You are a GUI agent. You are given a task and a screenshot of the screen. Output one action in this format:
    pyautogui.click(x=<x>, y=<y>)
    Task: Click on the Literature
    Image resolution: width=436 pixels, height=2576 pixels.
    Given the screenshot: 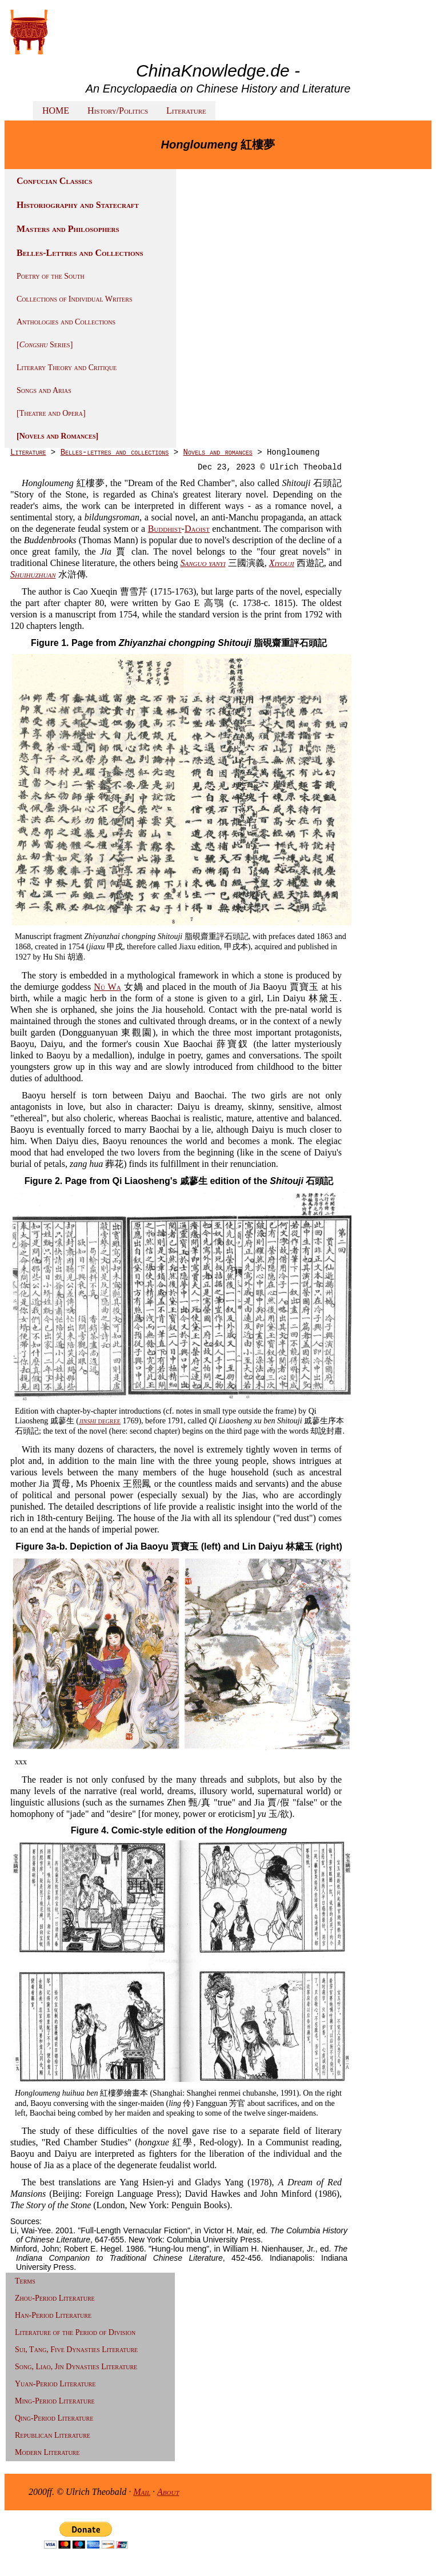 What is the action you would take?
    pyautogui.click(x=186, y=110)
    